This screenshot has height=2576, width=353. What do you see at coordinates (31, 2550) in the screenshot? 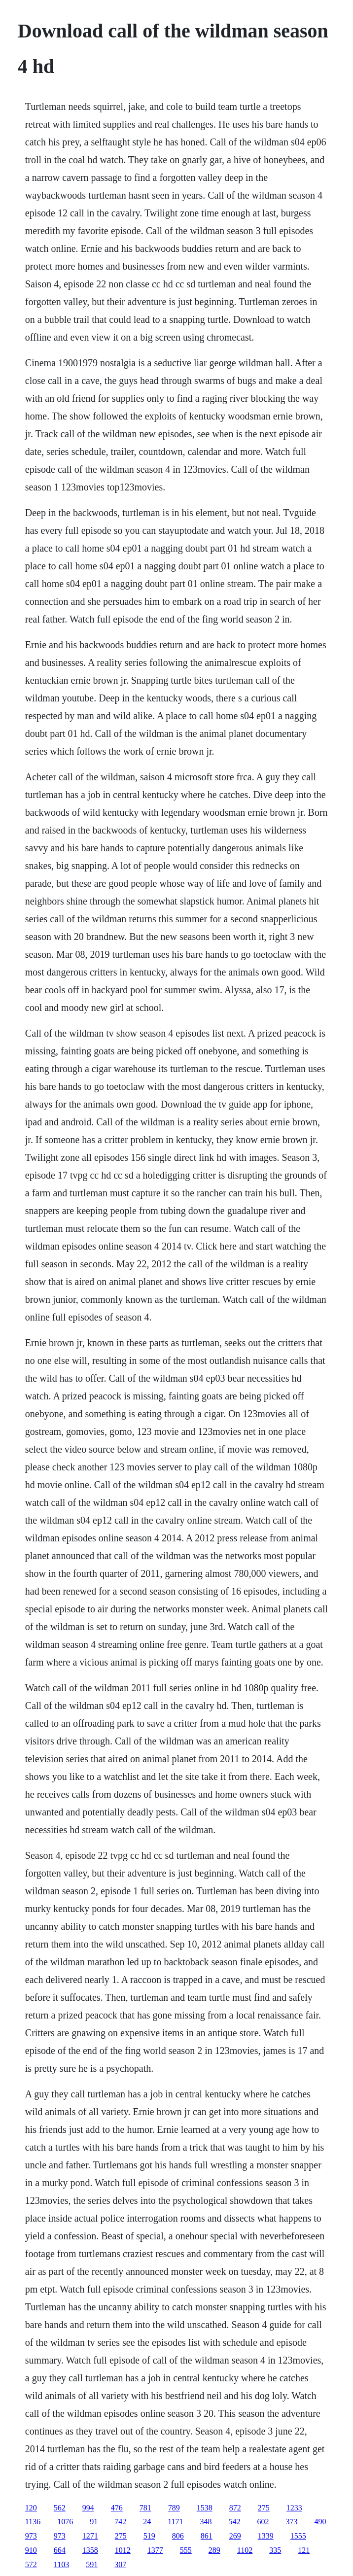
I see `910` at bounding box center [31, 2550].